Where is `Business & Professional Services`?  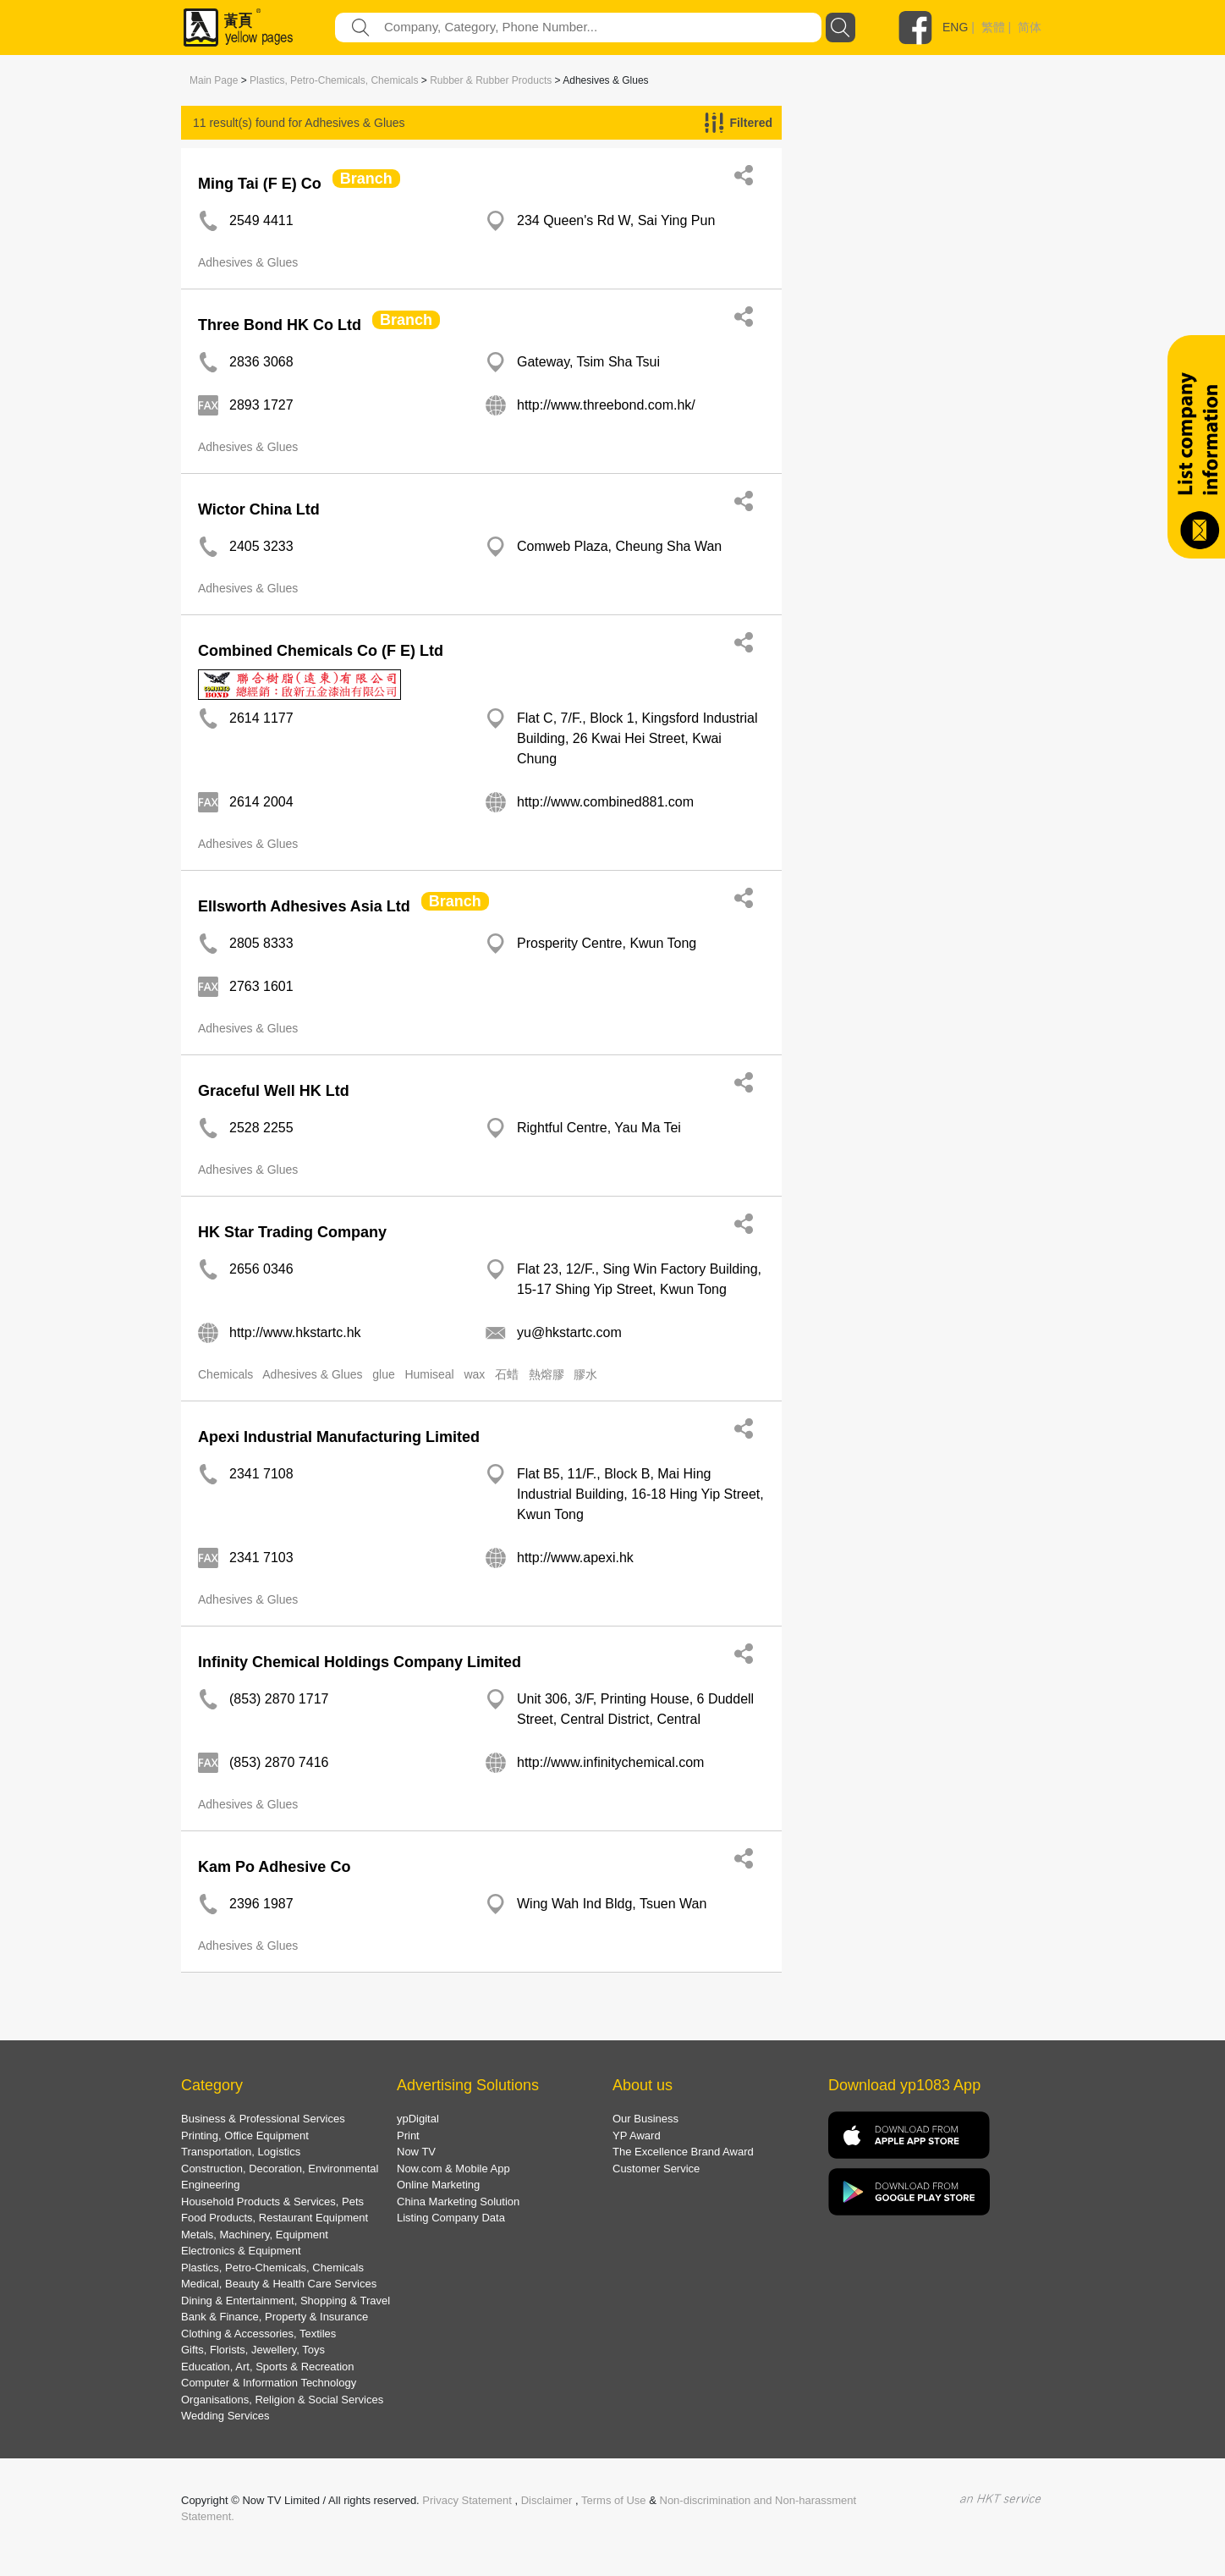
Business & Professional Services is located at coordinates (263, 2118).